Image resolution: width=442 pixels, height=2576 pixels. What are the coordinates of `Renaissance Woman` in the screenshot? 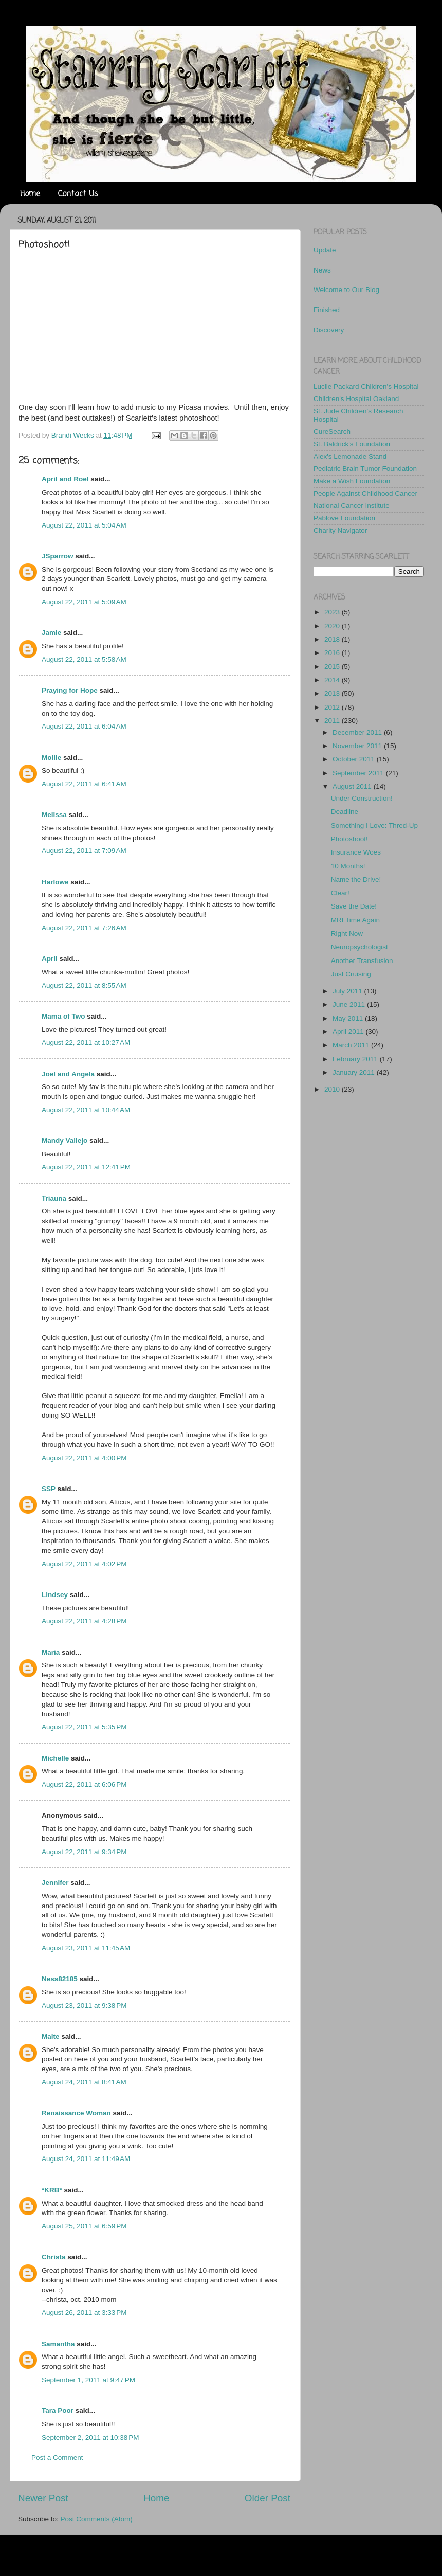 It's located at (76, 2113).